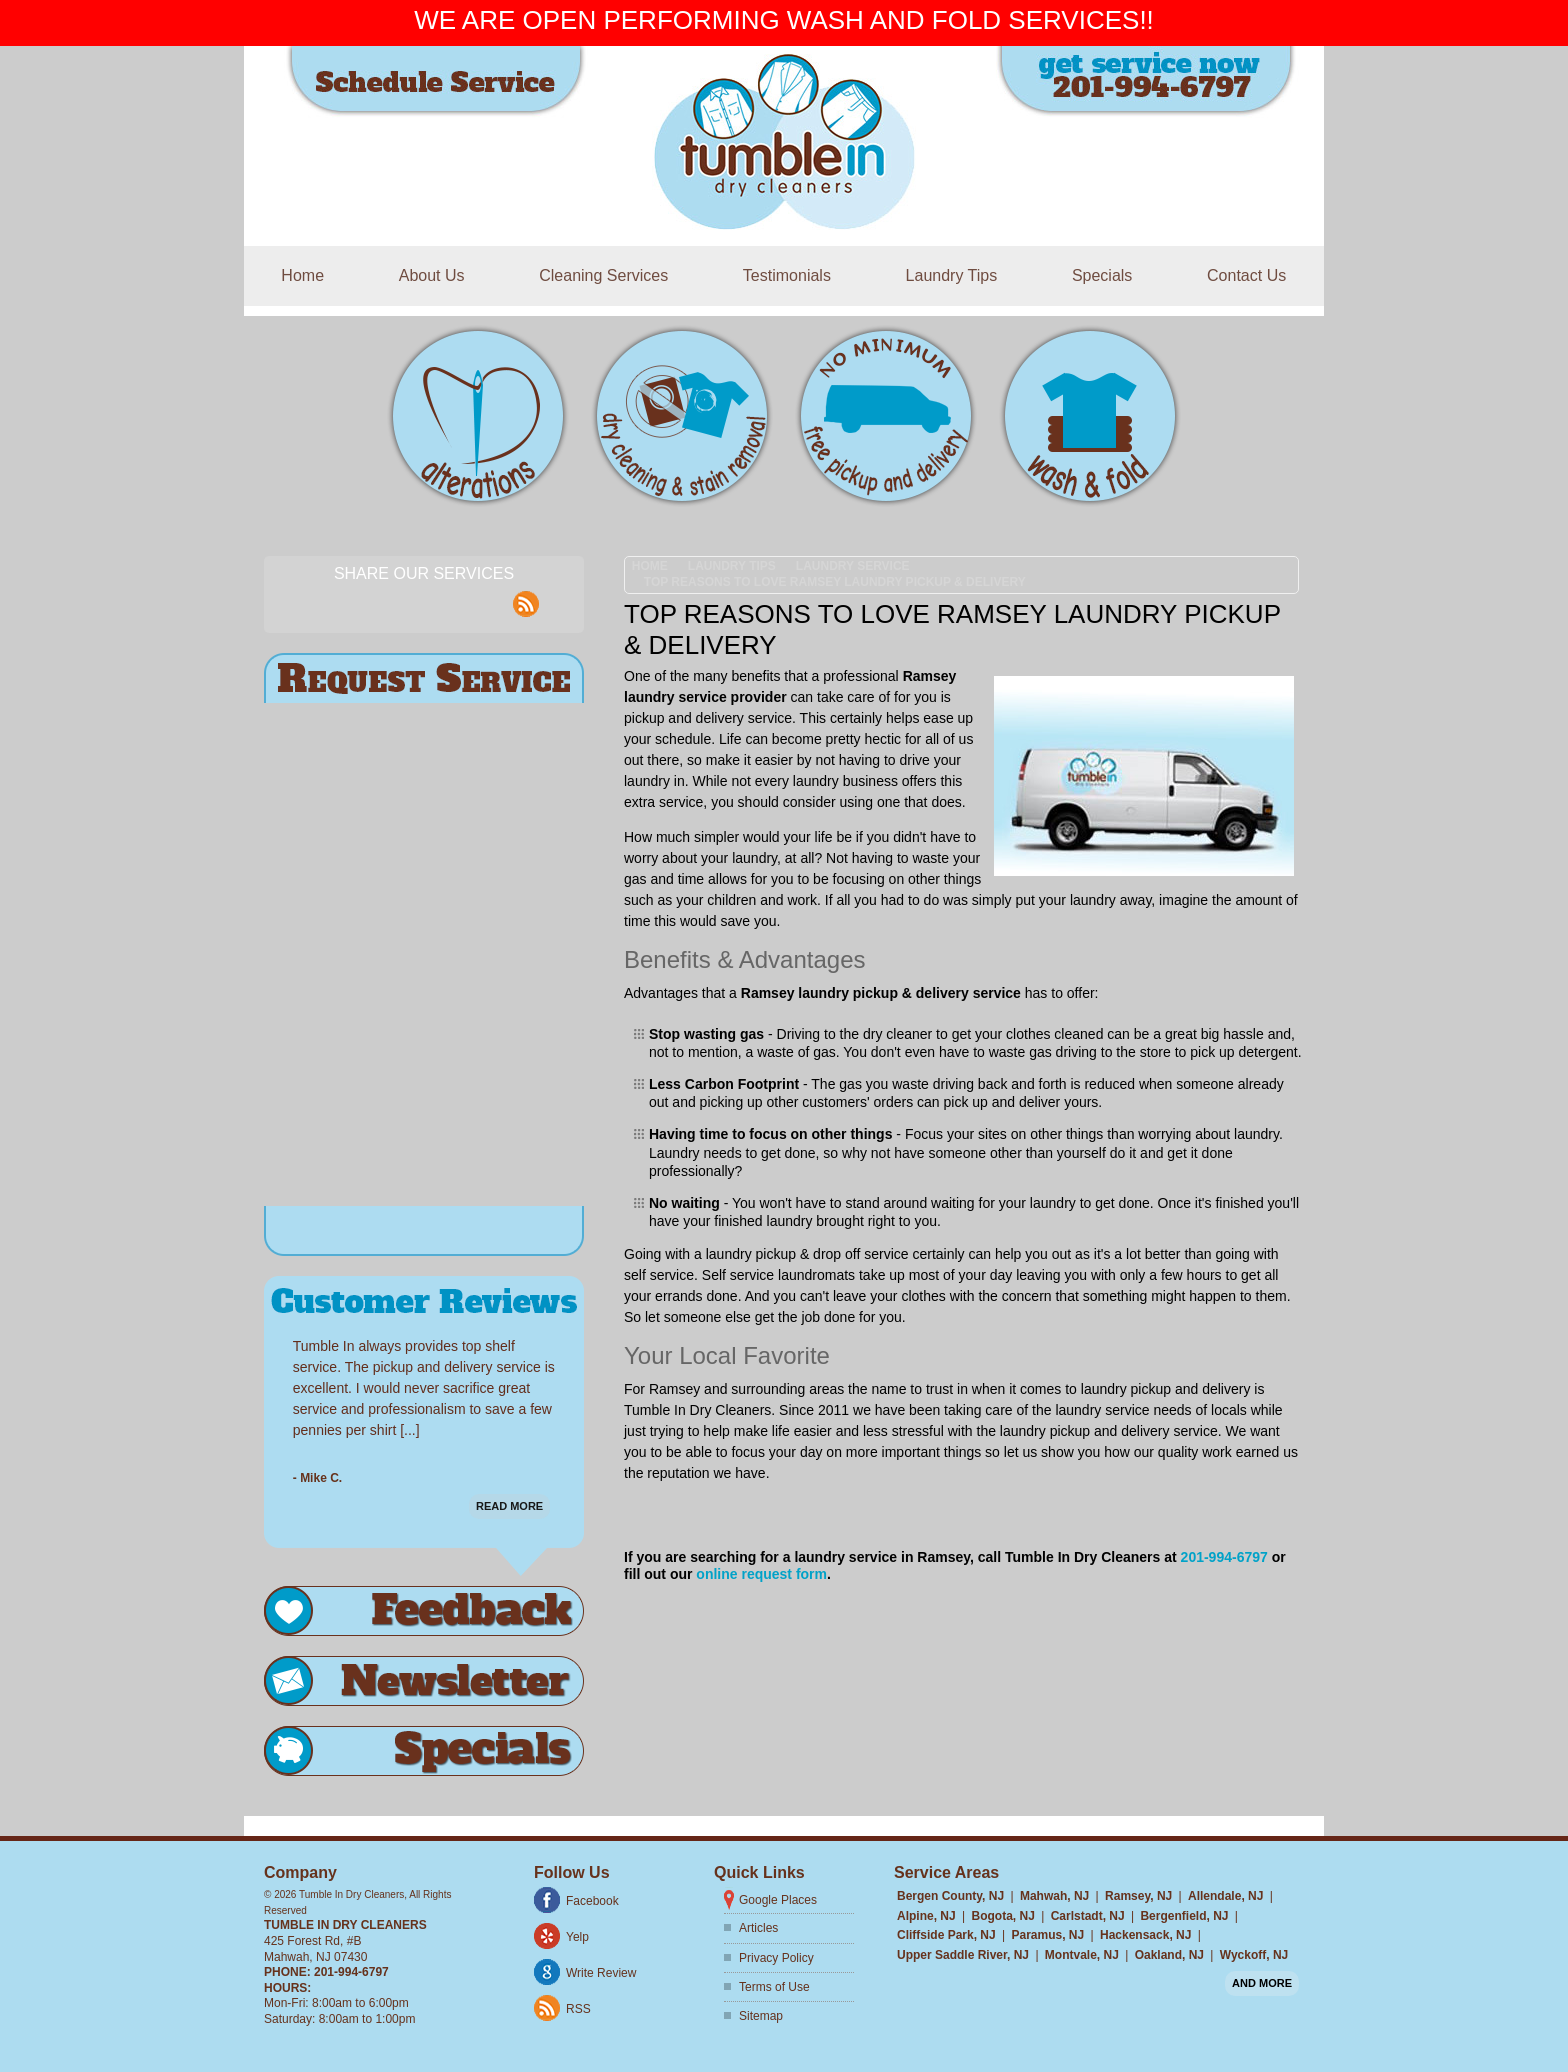 Image resolution: width=1568 pixels, height=2072 pixels. What do you see at coordinates (853, 566) in the screenshot?
I see `Laundry Service` at bounding box center [853, 566].